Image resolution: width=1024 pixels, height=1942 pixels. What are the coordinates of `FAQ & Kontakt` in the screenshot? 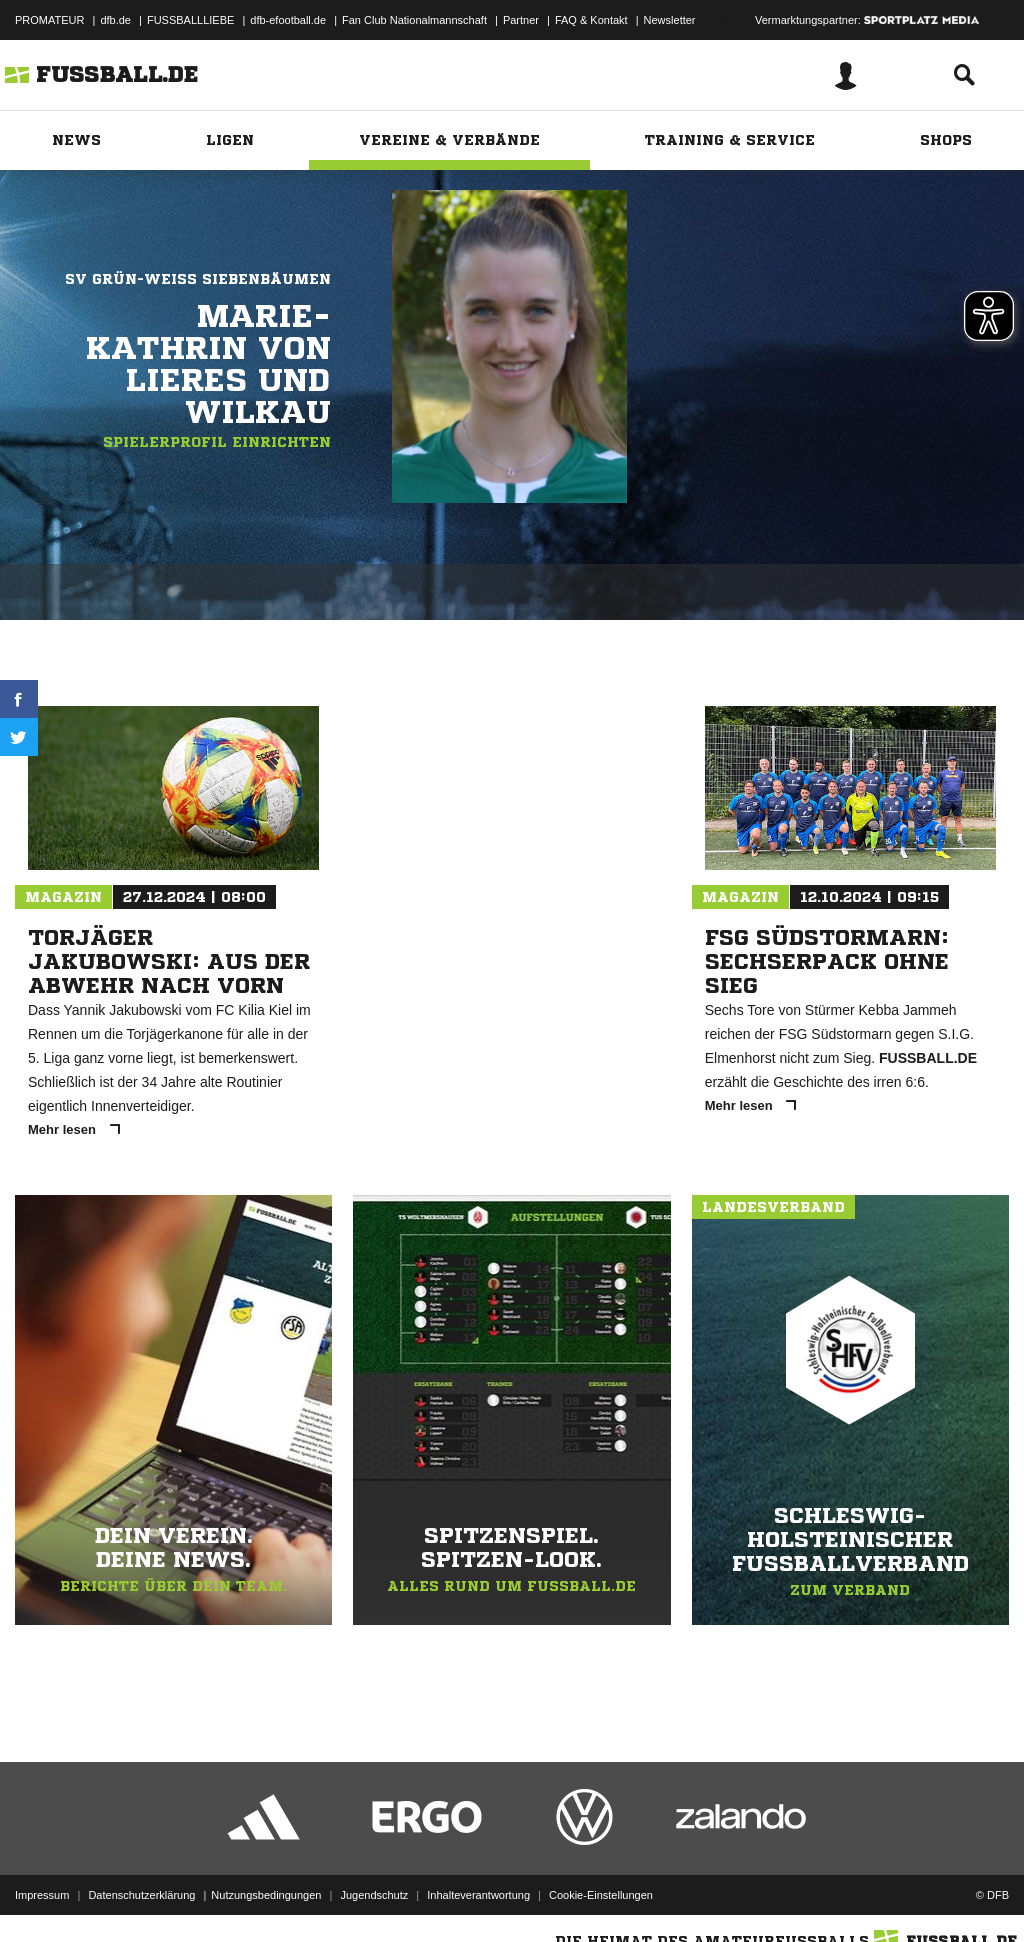 It's located at (591, 20).